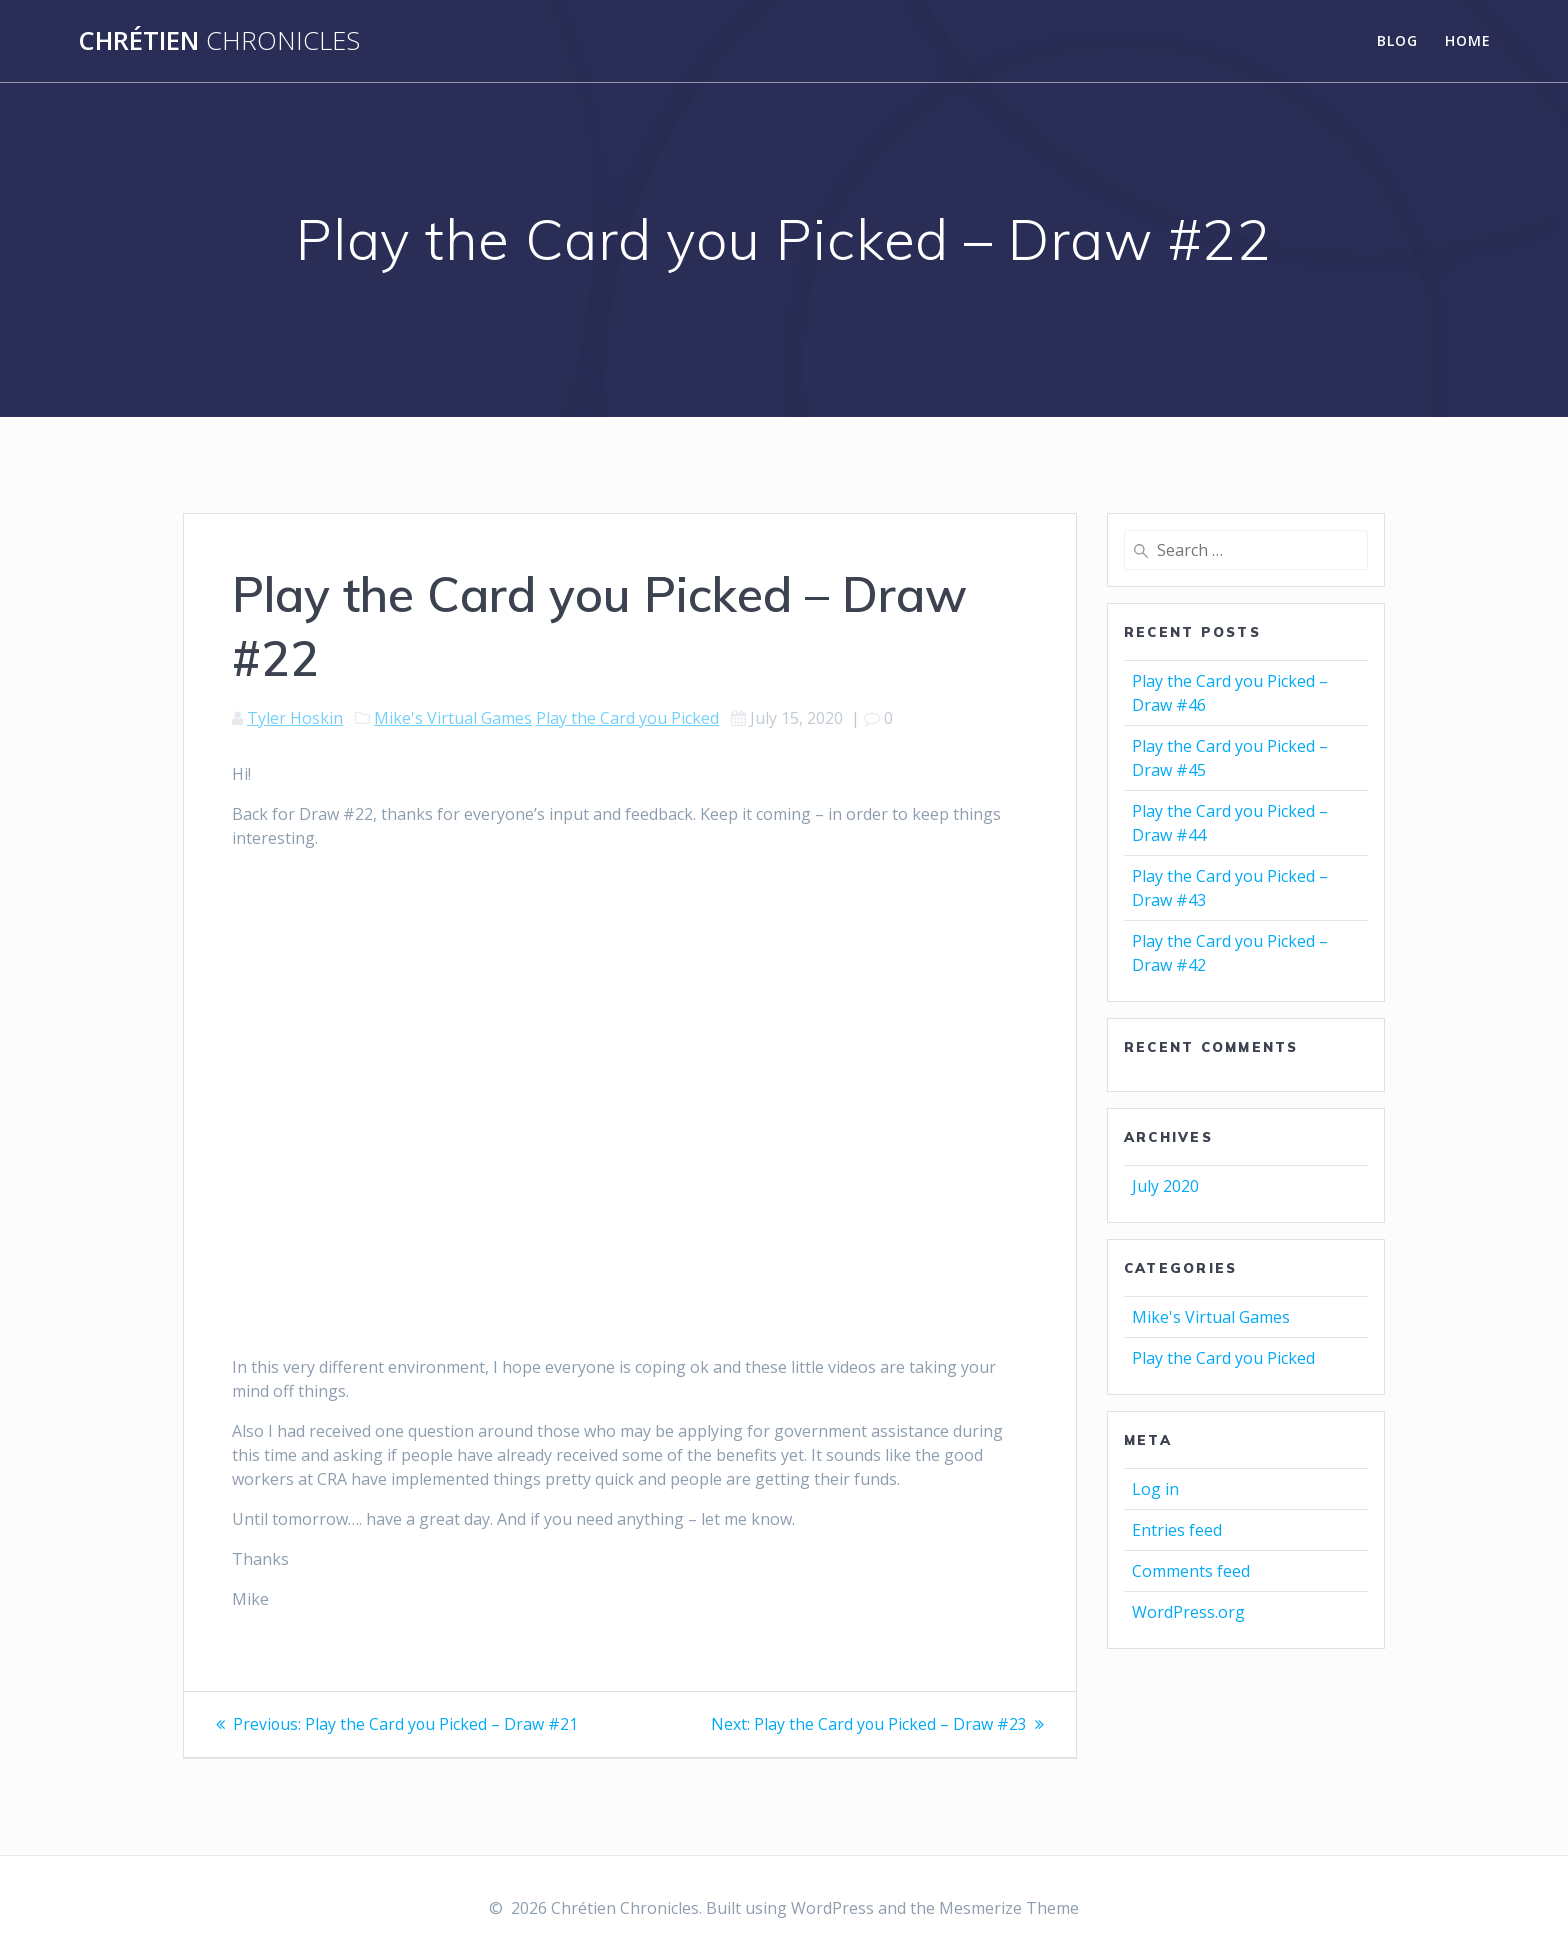 This screenshot has width=1568, height=1959. What do you see at coordinates (1468, 40) in the screenshot?
I see `Home` at bounding box center [1468, 40].